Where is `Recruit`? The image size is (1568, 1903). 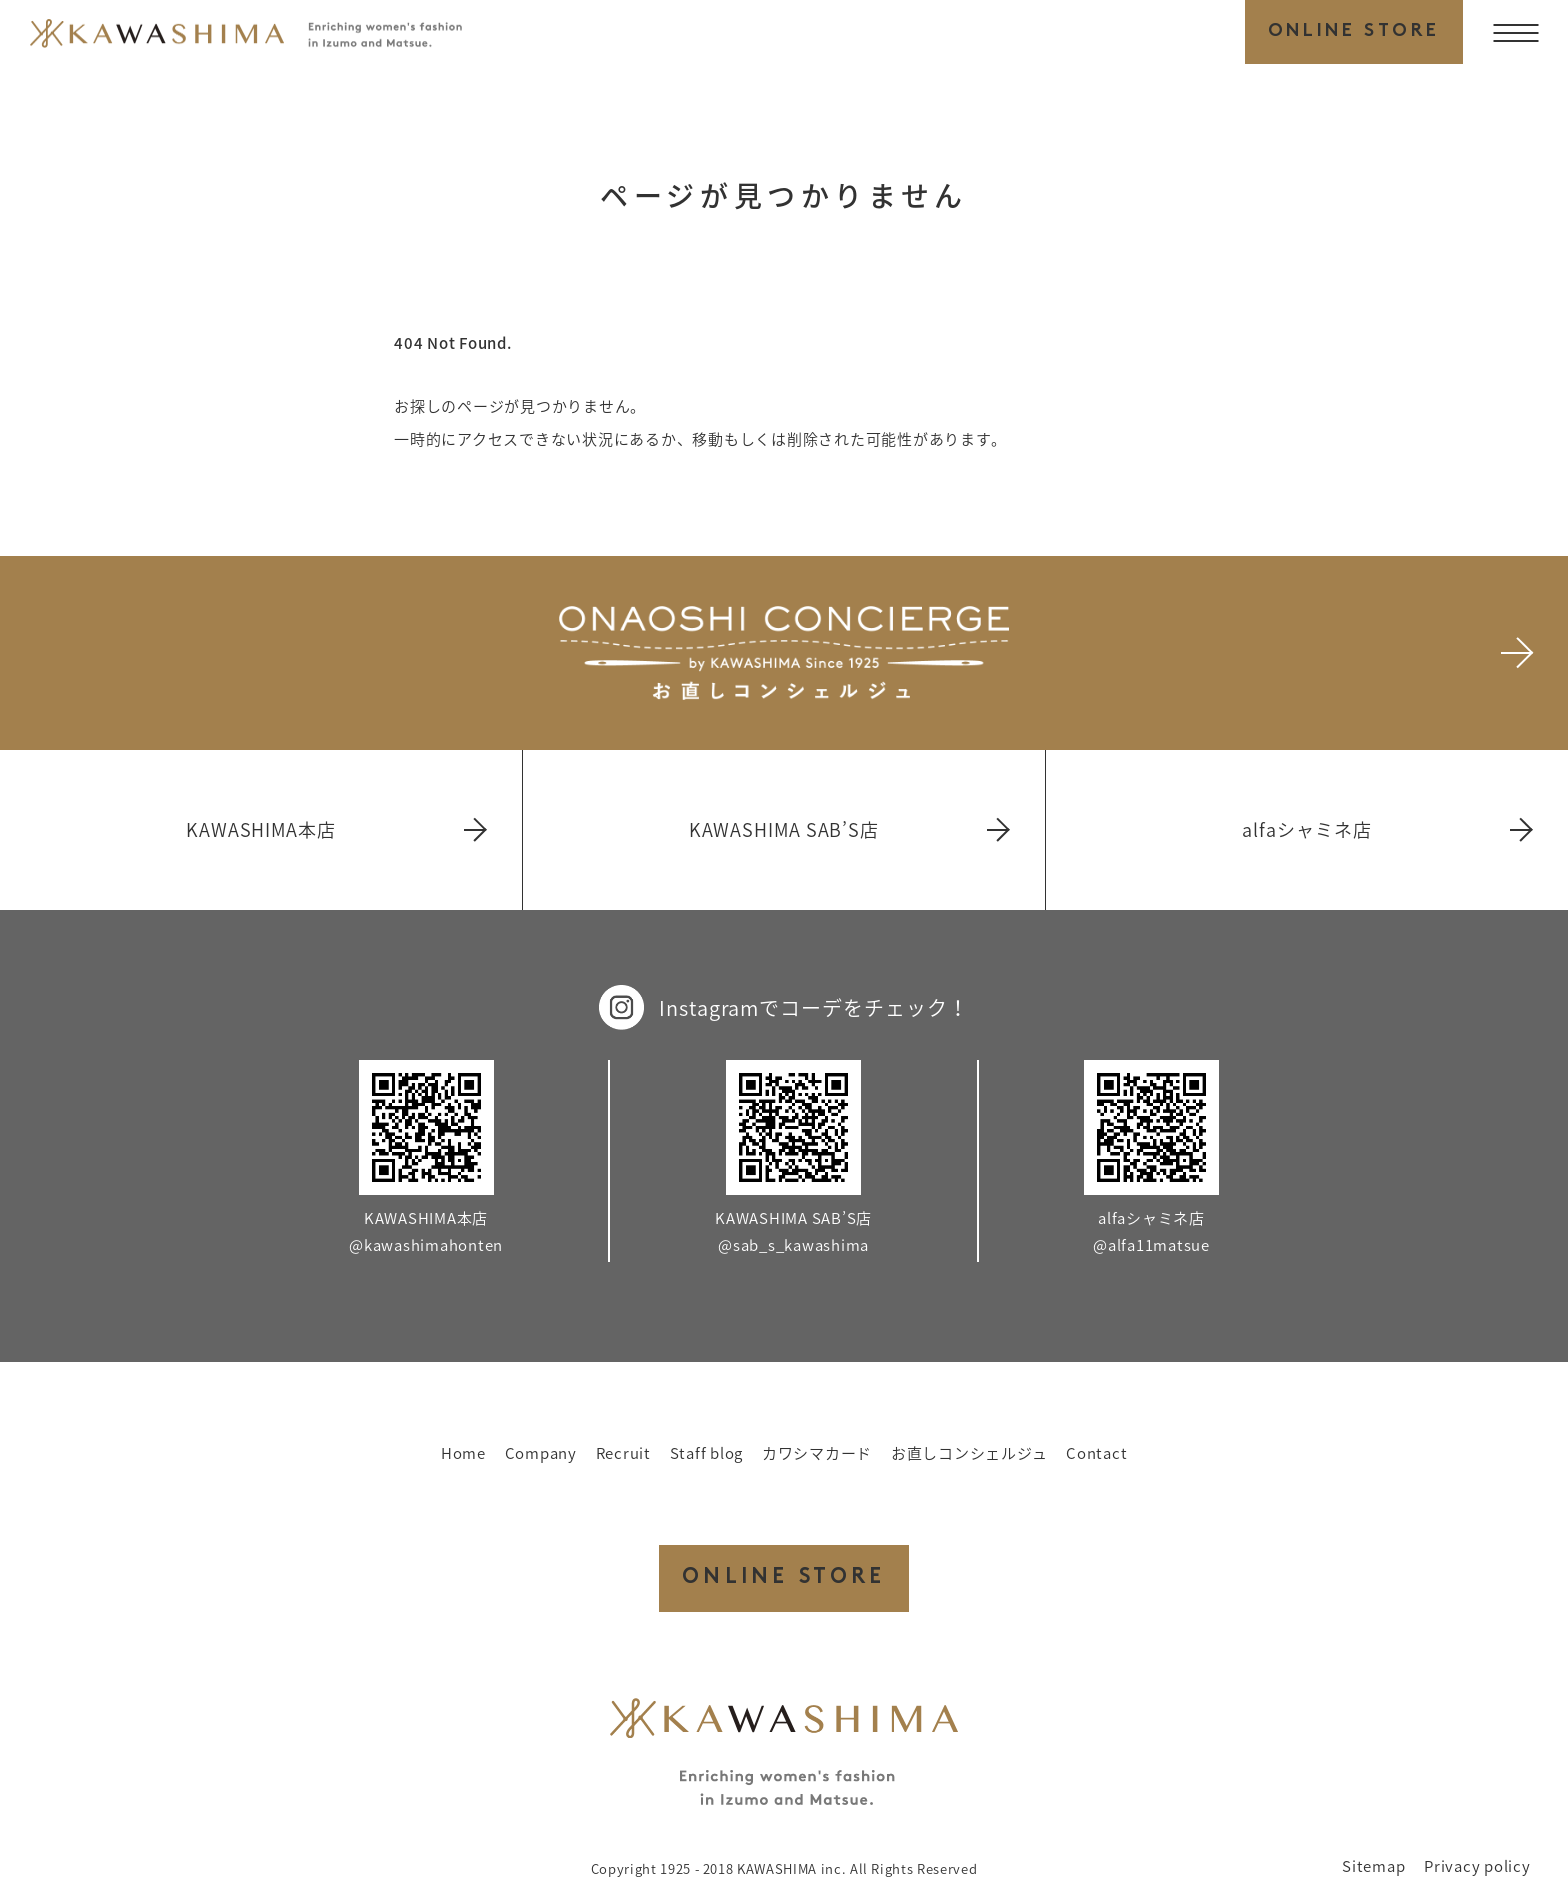 Recruit is located at coordinates (623, 1453).